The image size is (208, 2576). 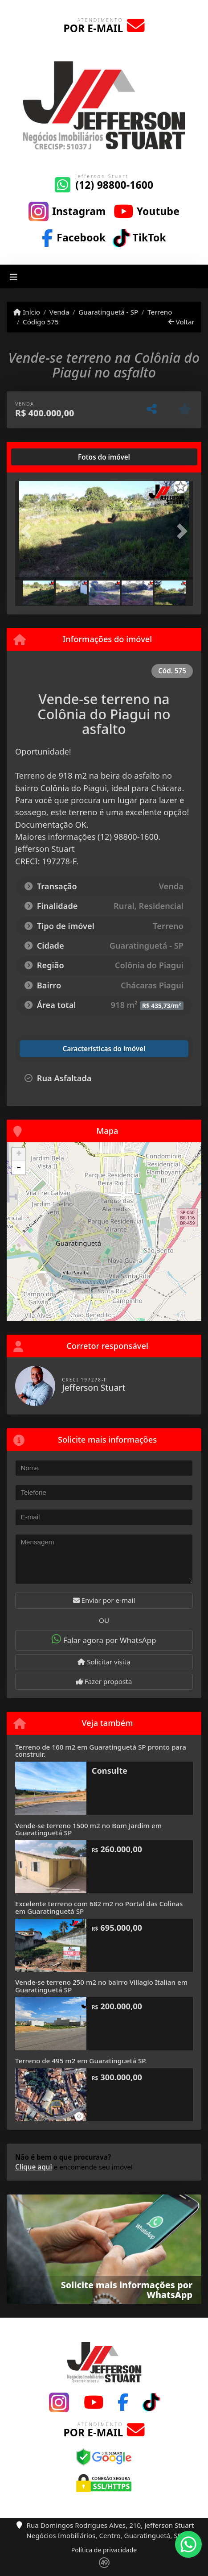 What do you see at coordinates (100, 1750) in the screenshot?
I see `Terreno de 160 m2 em Guaratinguetá SP pronto para construir.` at bounding box center [100, 1750].